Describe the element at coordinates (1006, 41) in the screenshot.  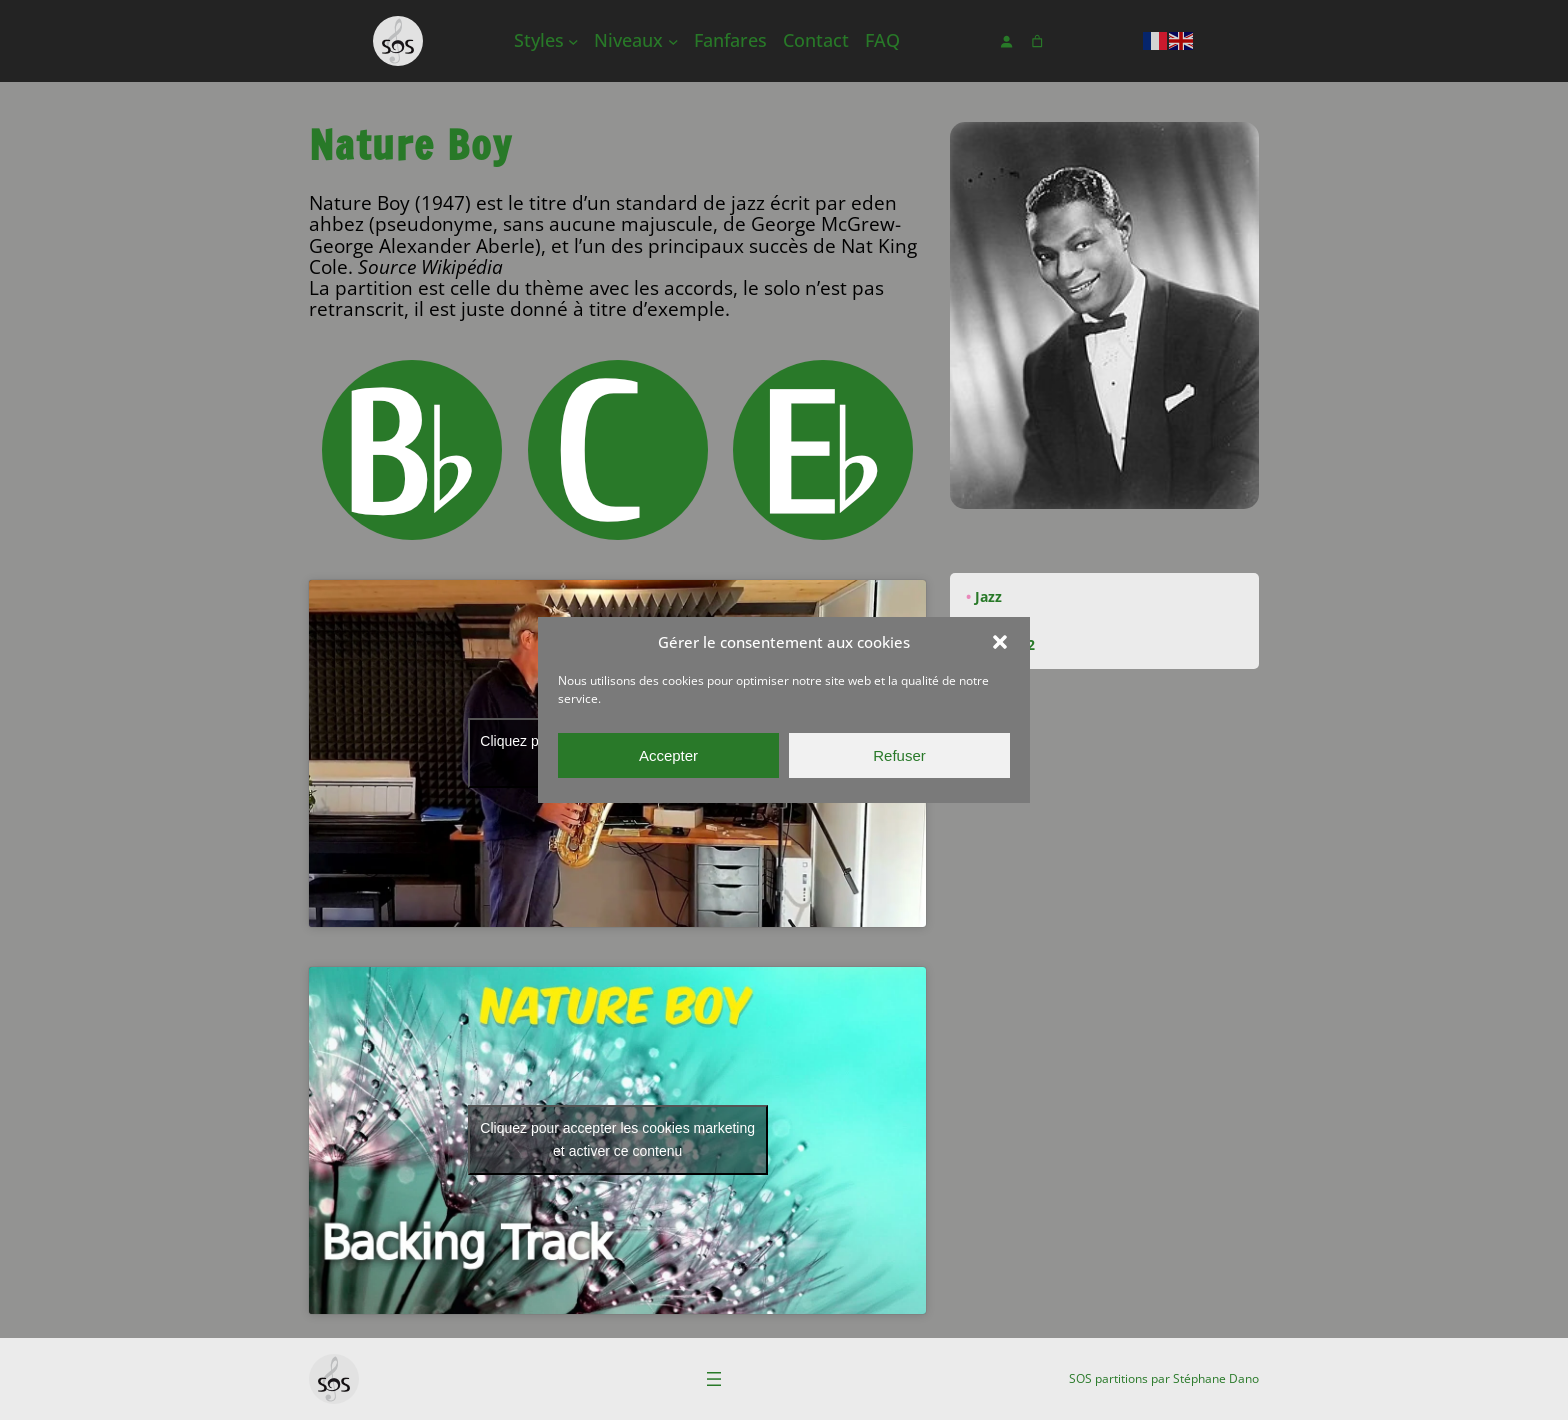
I see `[Se connecter]` at that location.